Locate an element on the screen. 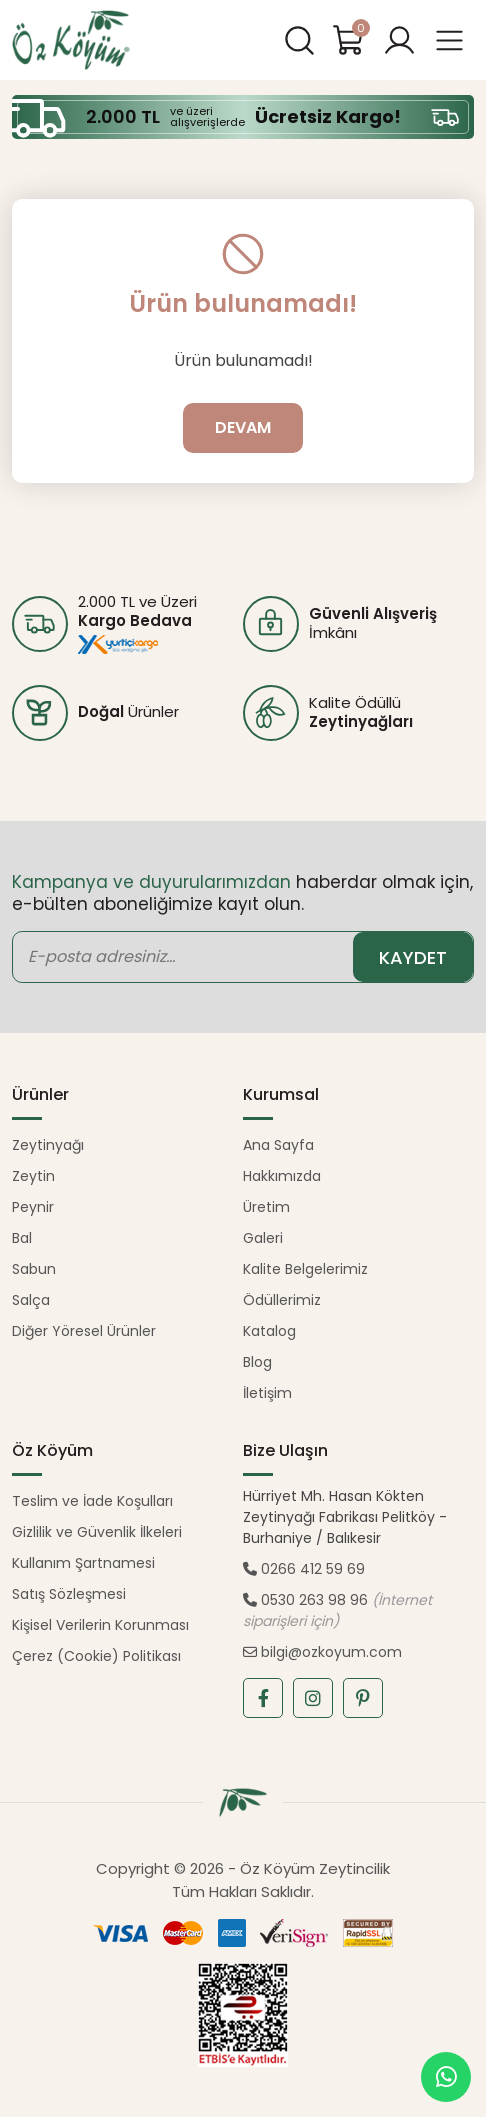 This screenshot has height=2117, width=486. Bal is located at coordinates (22, 1238).